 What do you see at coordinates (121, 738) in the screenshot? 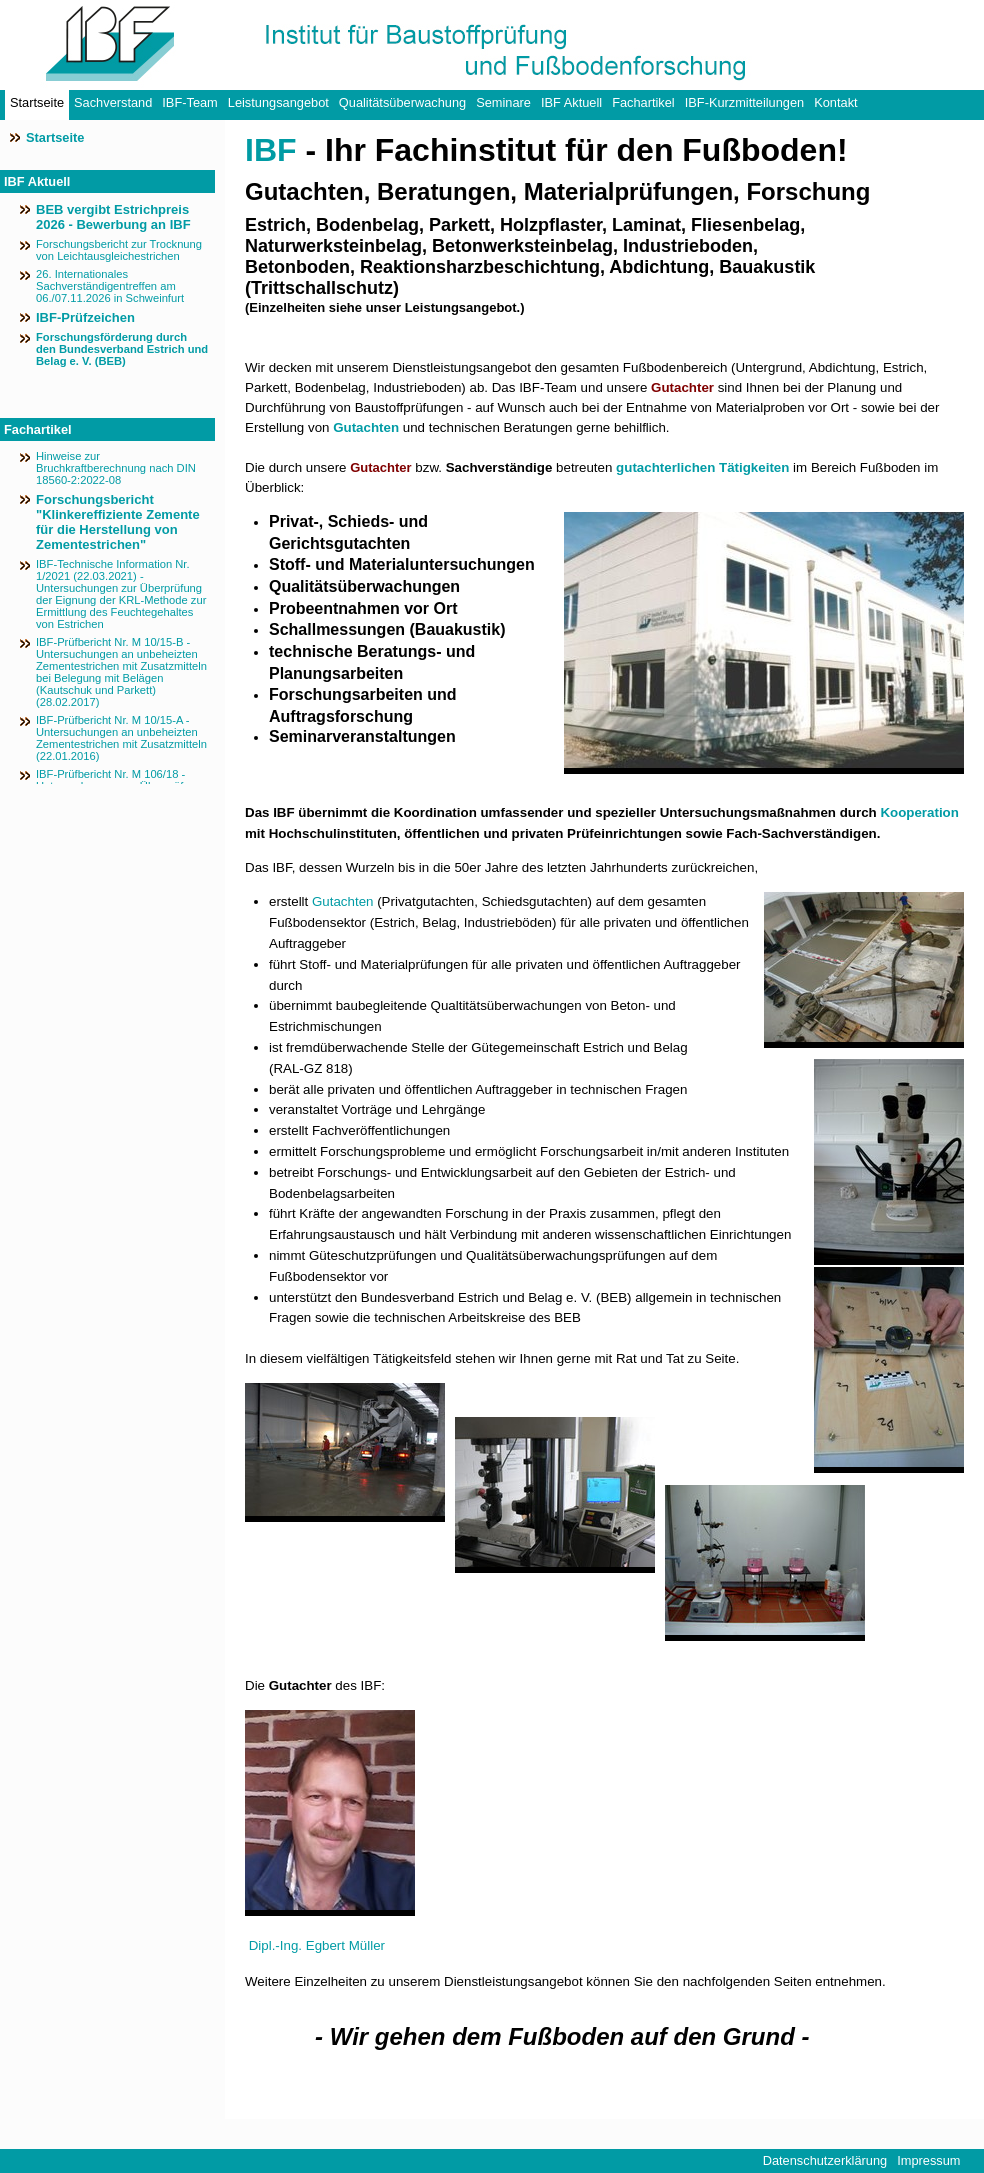
I see `IBF-Prüfbericht Nr. M 10/15-A - Untersuchungen an unbeheizten Zementestrichen mit Zusatzmitteln (22.01.2016)` at bounding box center [121, 738].